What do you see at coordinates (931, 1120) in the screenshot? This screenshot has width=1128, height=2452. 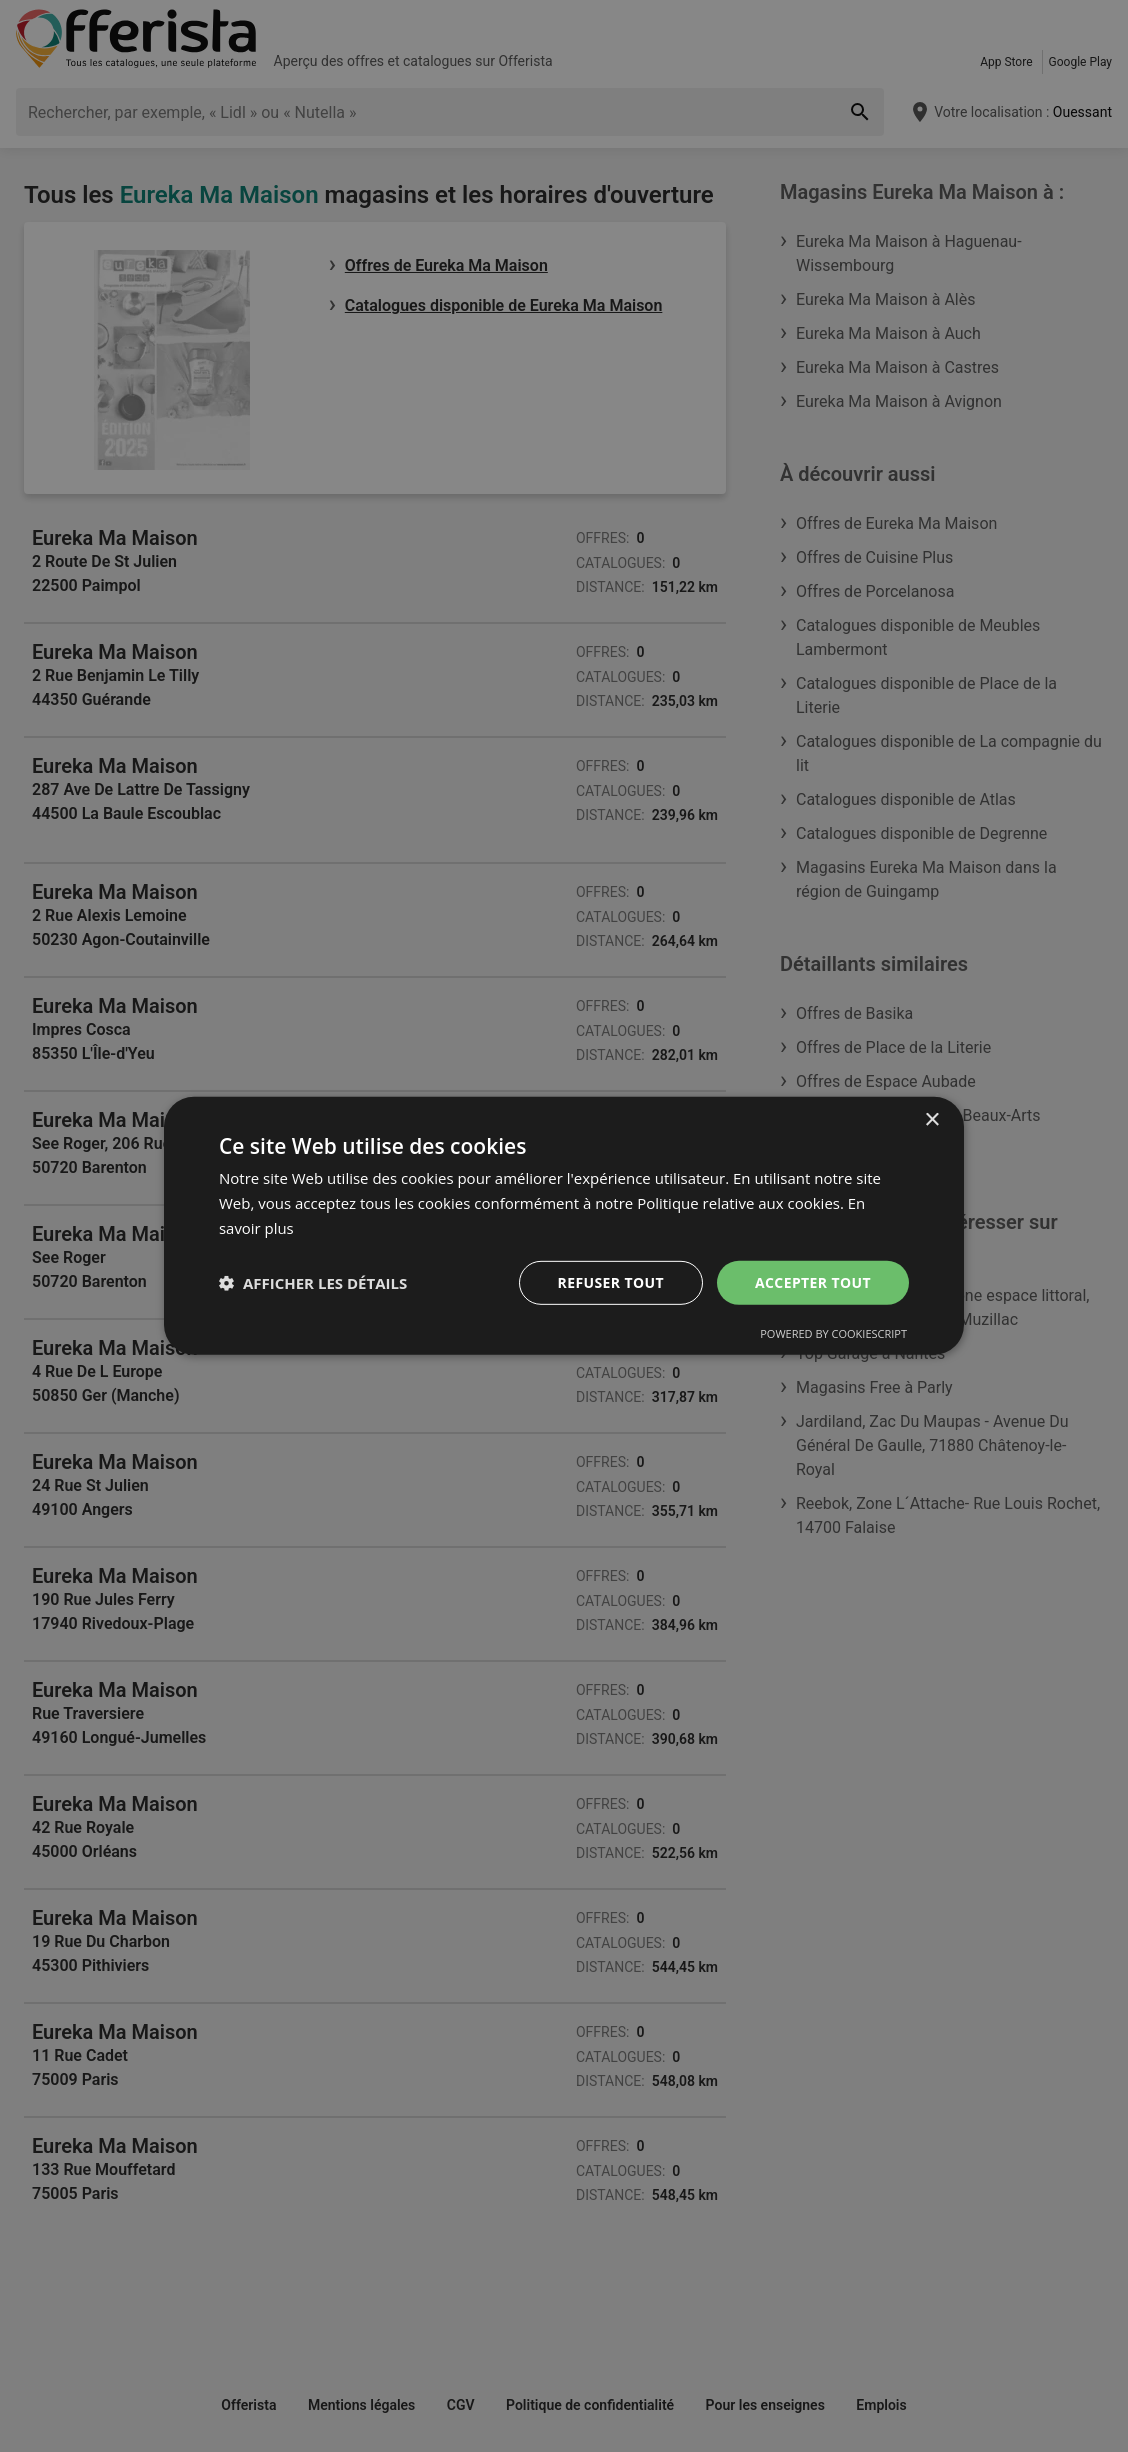 I see `× [button]` at bounding box center [931, 1120].